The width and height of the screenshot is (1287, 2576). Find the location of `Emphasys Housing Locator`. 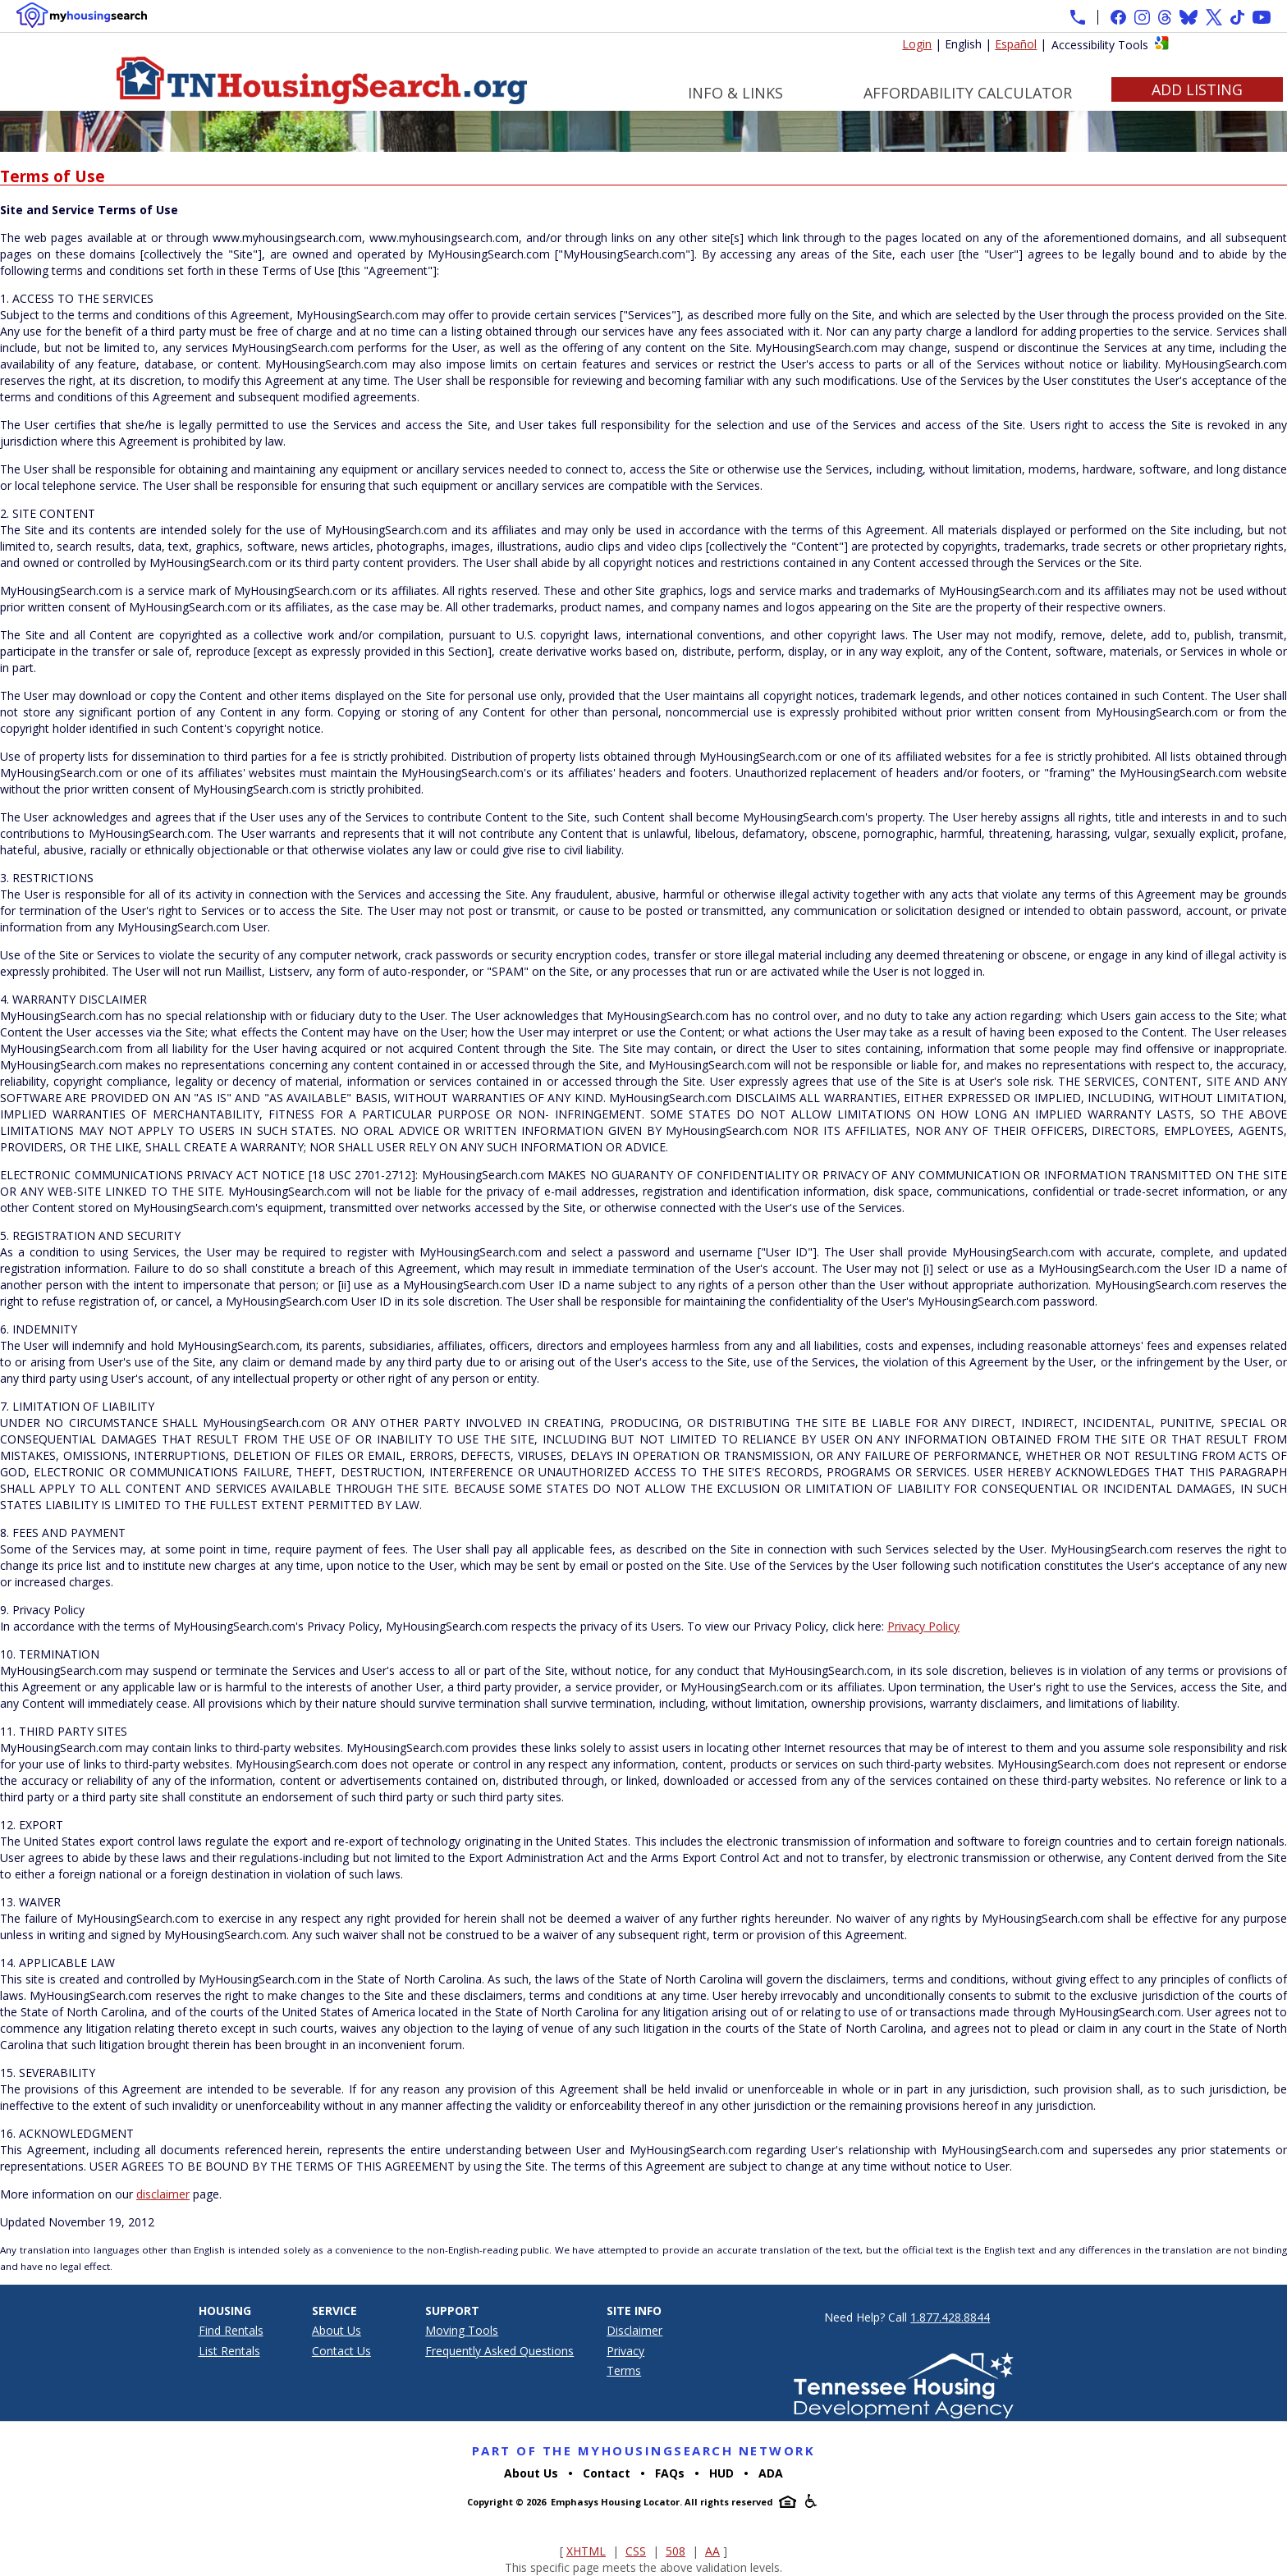

Emphasys Housing Locator is located at coordinates (615, 2502).